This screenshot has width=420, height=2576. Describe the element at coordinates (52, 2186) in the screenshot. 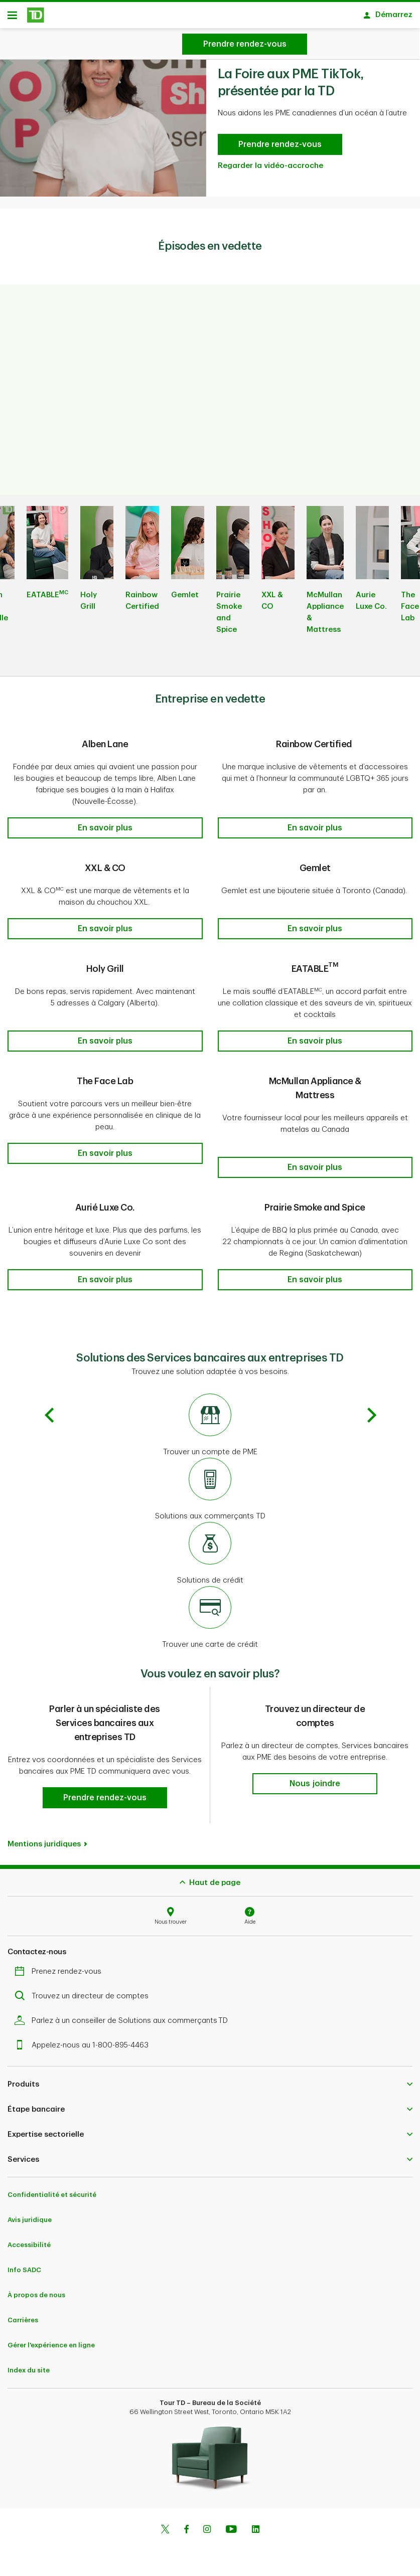

I see `Confidentialité et sécurité` at that location.